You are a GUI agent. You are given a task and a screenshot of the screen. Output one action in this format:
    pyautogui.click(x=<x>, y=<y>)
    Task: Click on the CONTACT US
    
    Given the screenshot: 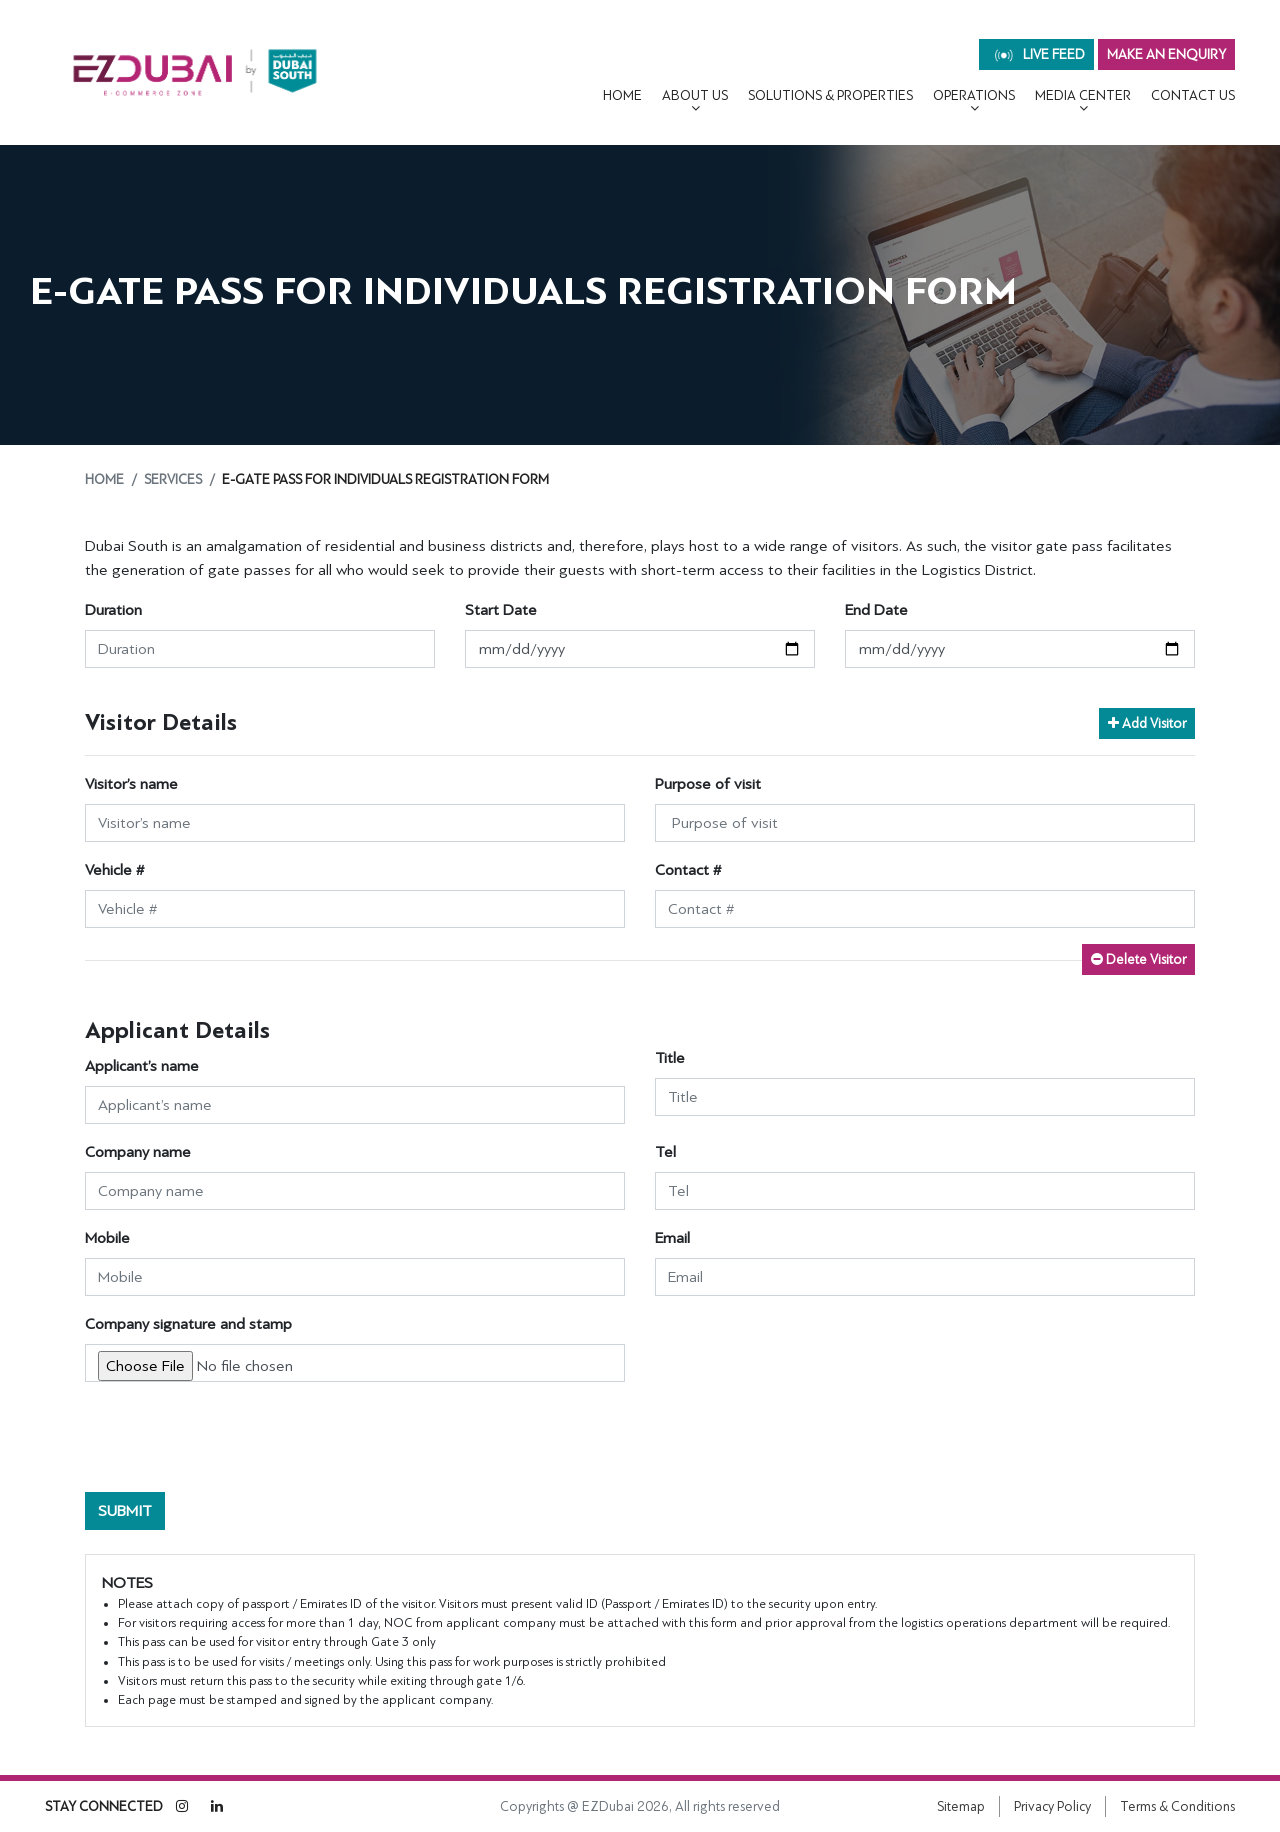 What is the action you would take?
    pyautogui.click(x=1193, y=95)
    